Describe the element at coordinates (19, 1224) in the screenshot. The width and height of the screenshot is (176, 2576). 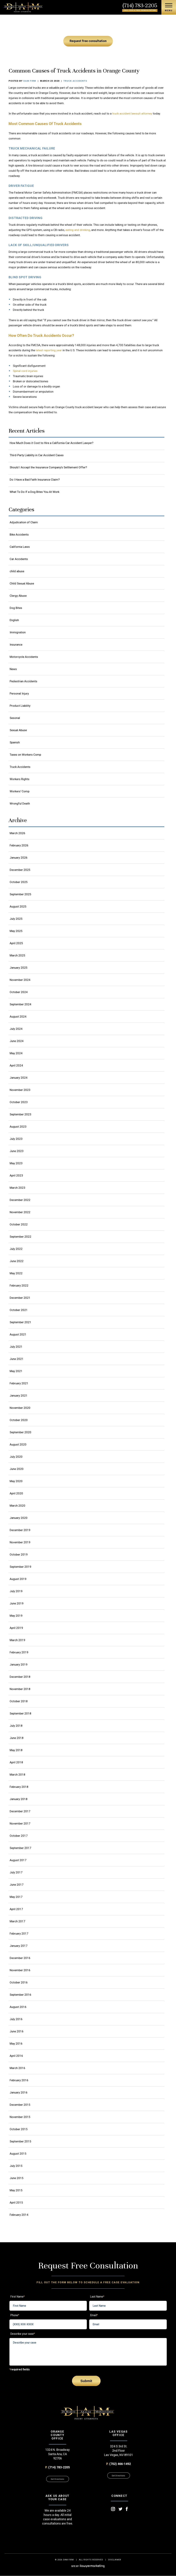
I see `October 2022` at that location.